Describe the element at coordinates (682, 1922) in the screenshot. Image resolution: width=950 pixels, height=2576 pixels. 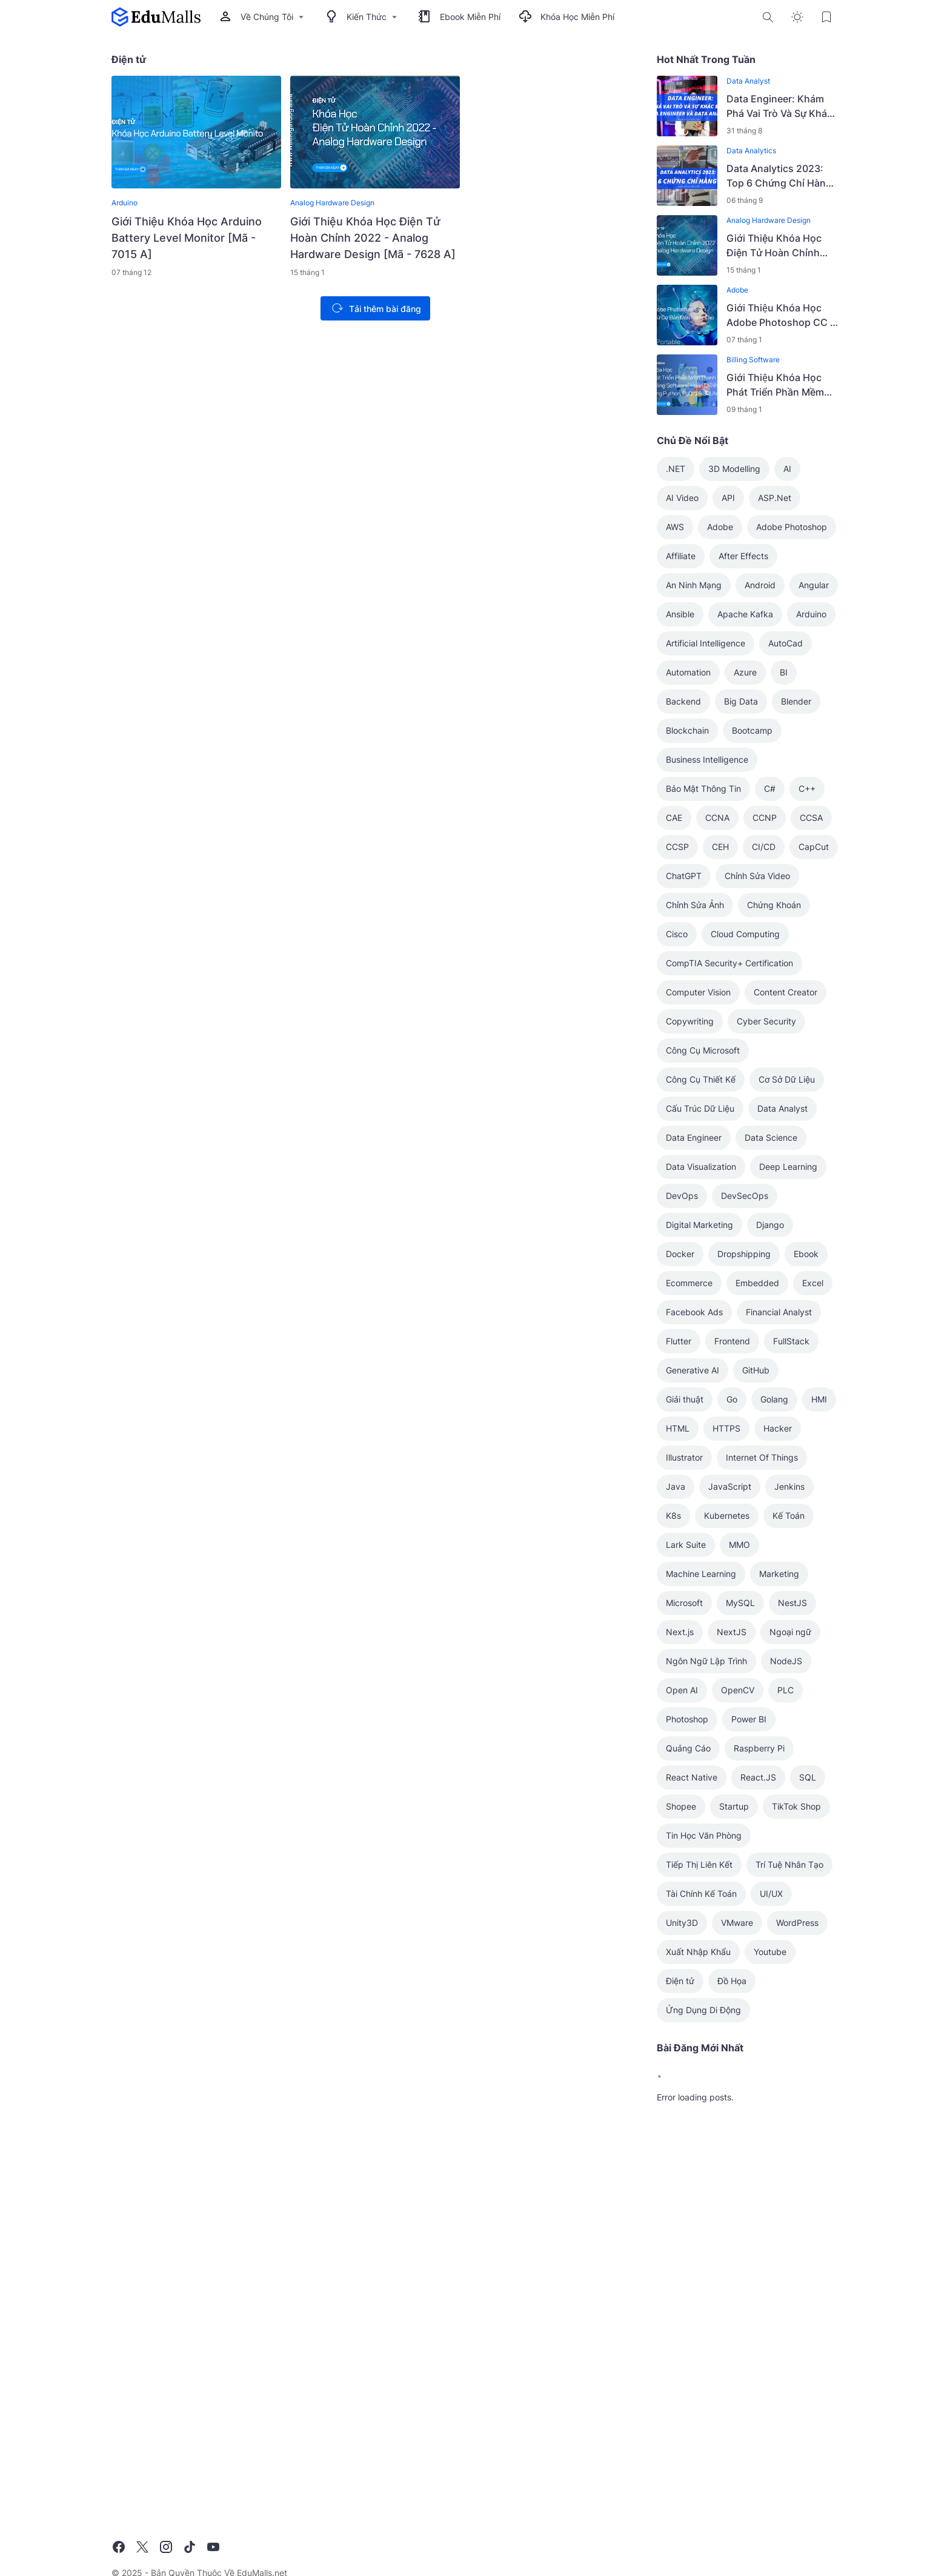
I see `Unity3D` at that location.